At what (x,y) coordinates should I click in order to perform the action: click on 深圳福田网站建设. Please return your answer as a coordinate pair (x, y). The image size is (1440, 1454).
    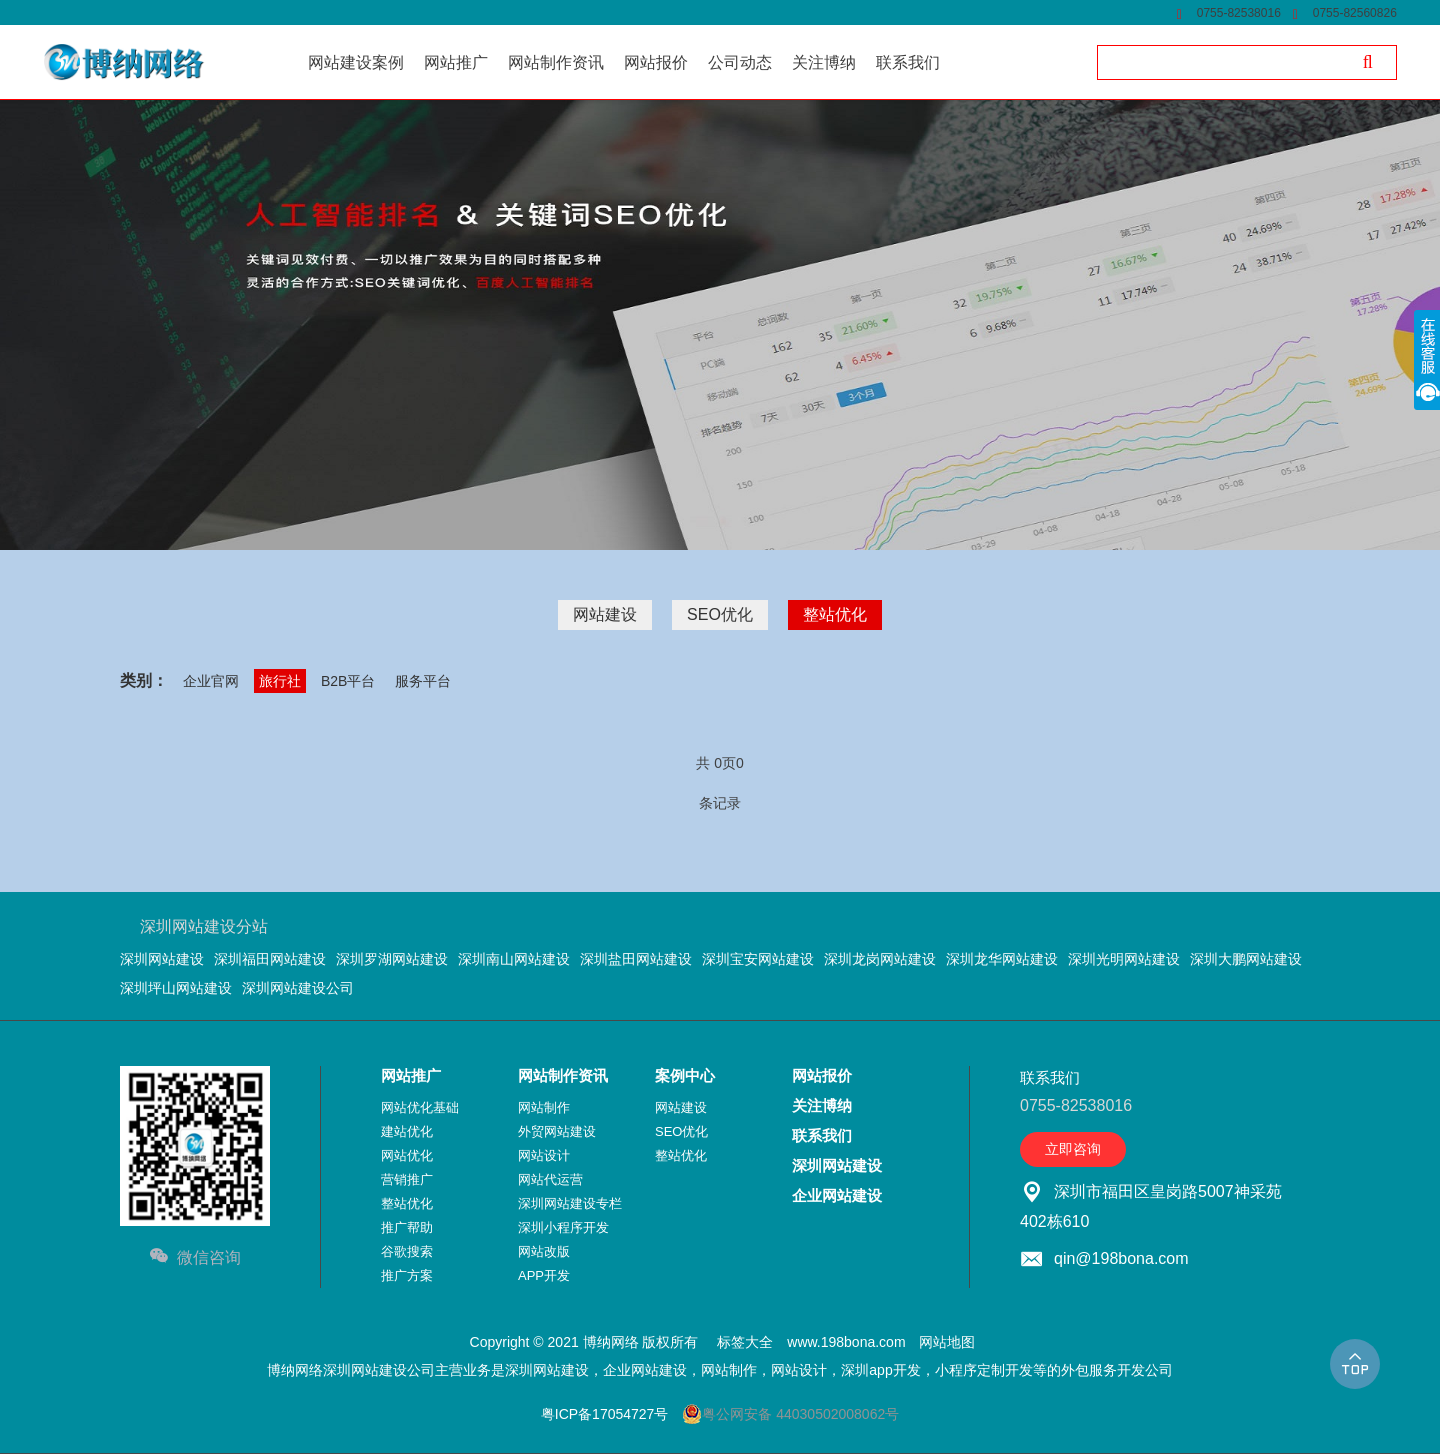
    Looking at the image, I should click on (270, 959).